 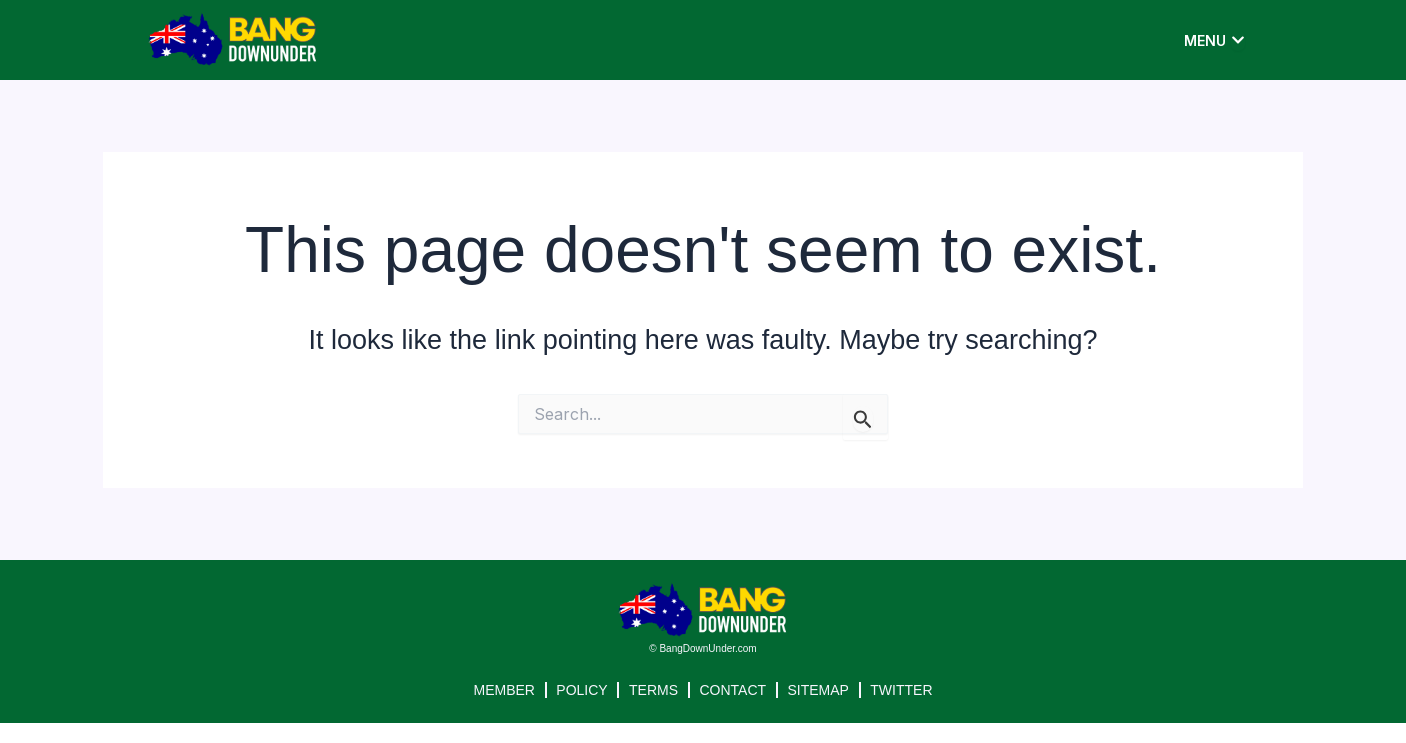 I want to click on CONTACT, so click(x=733, y=690).